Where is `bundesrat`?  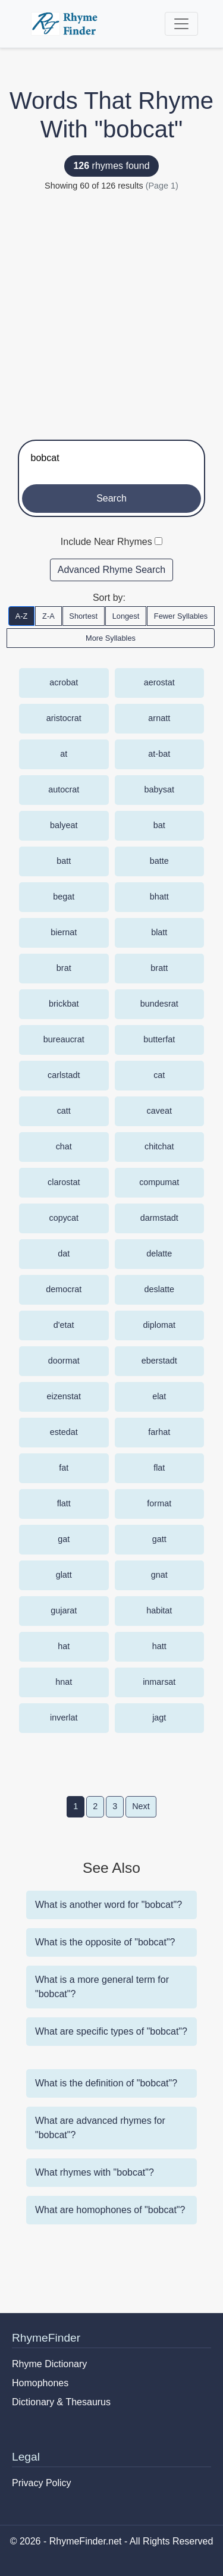 bundesrat is located at coordinates (159, 1003).